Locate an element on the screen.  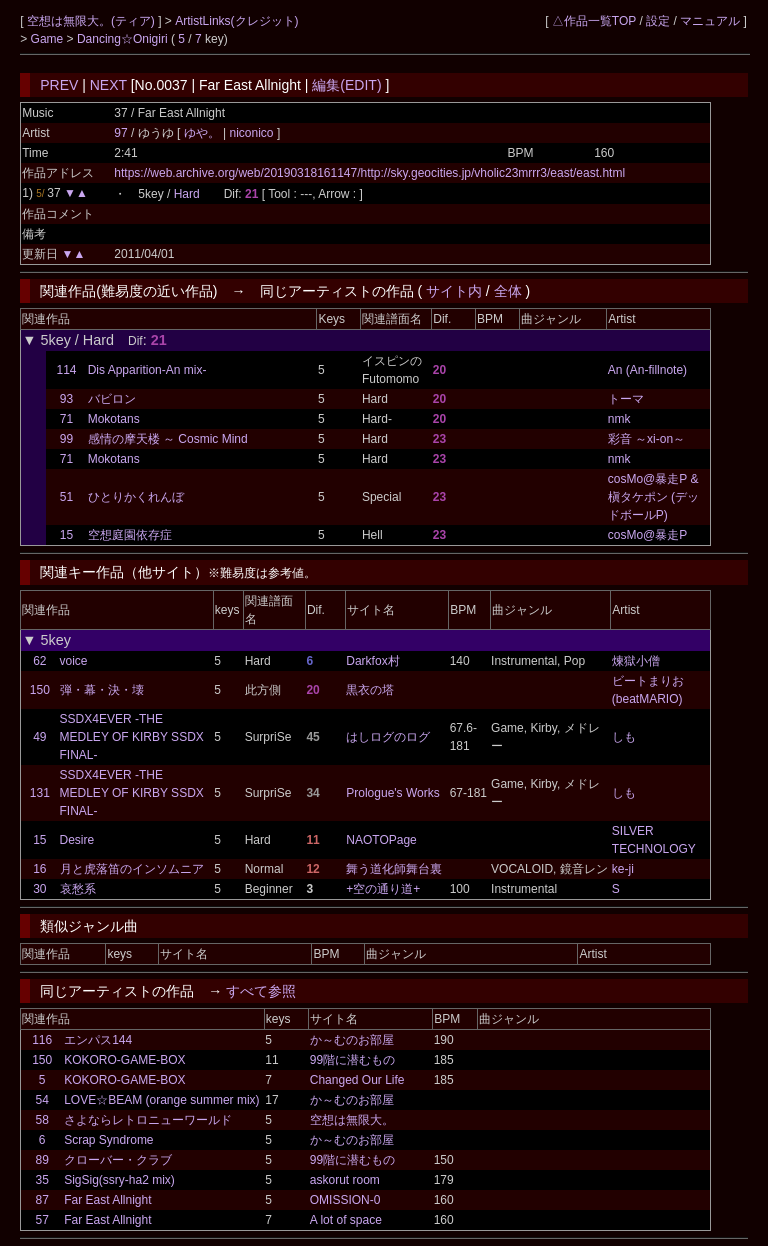
SigSig(ssry-ha2 mix) is located at coordinates (119, 1180).